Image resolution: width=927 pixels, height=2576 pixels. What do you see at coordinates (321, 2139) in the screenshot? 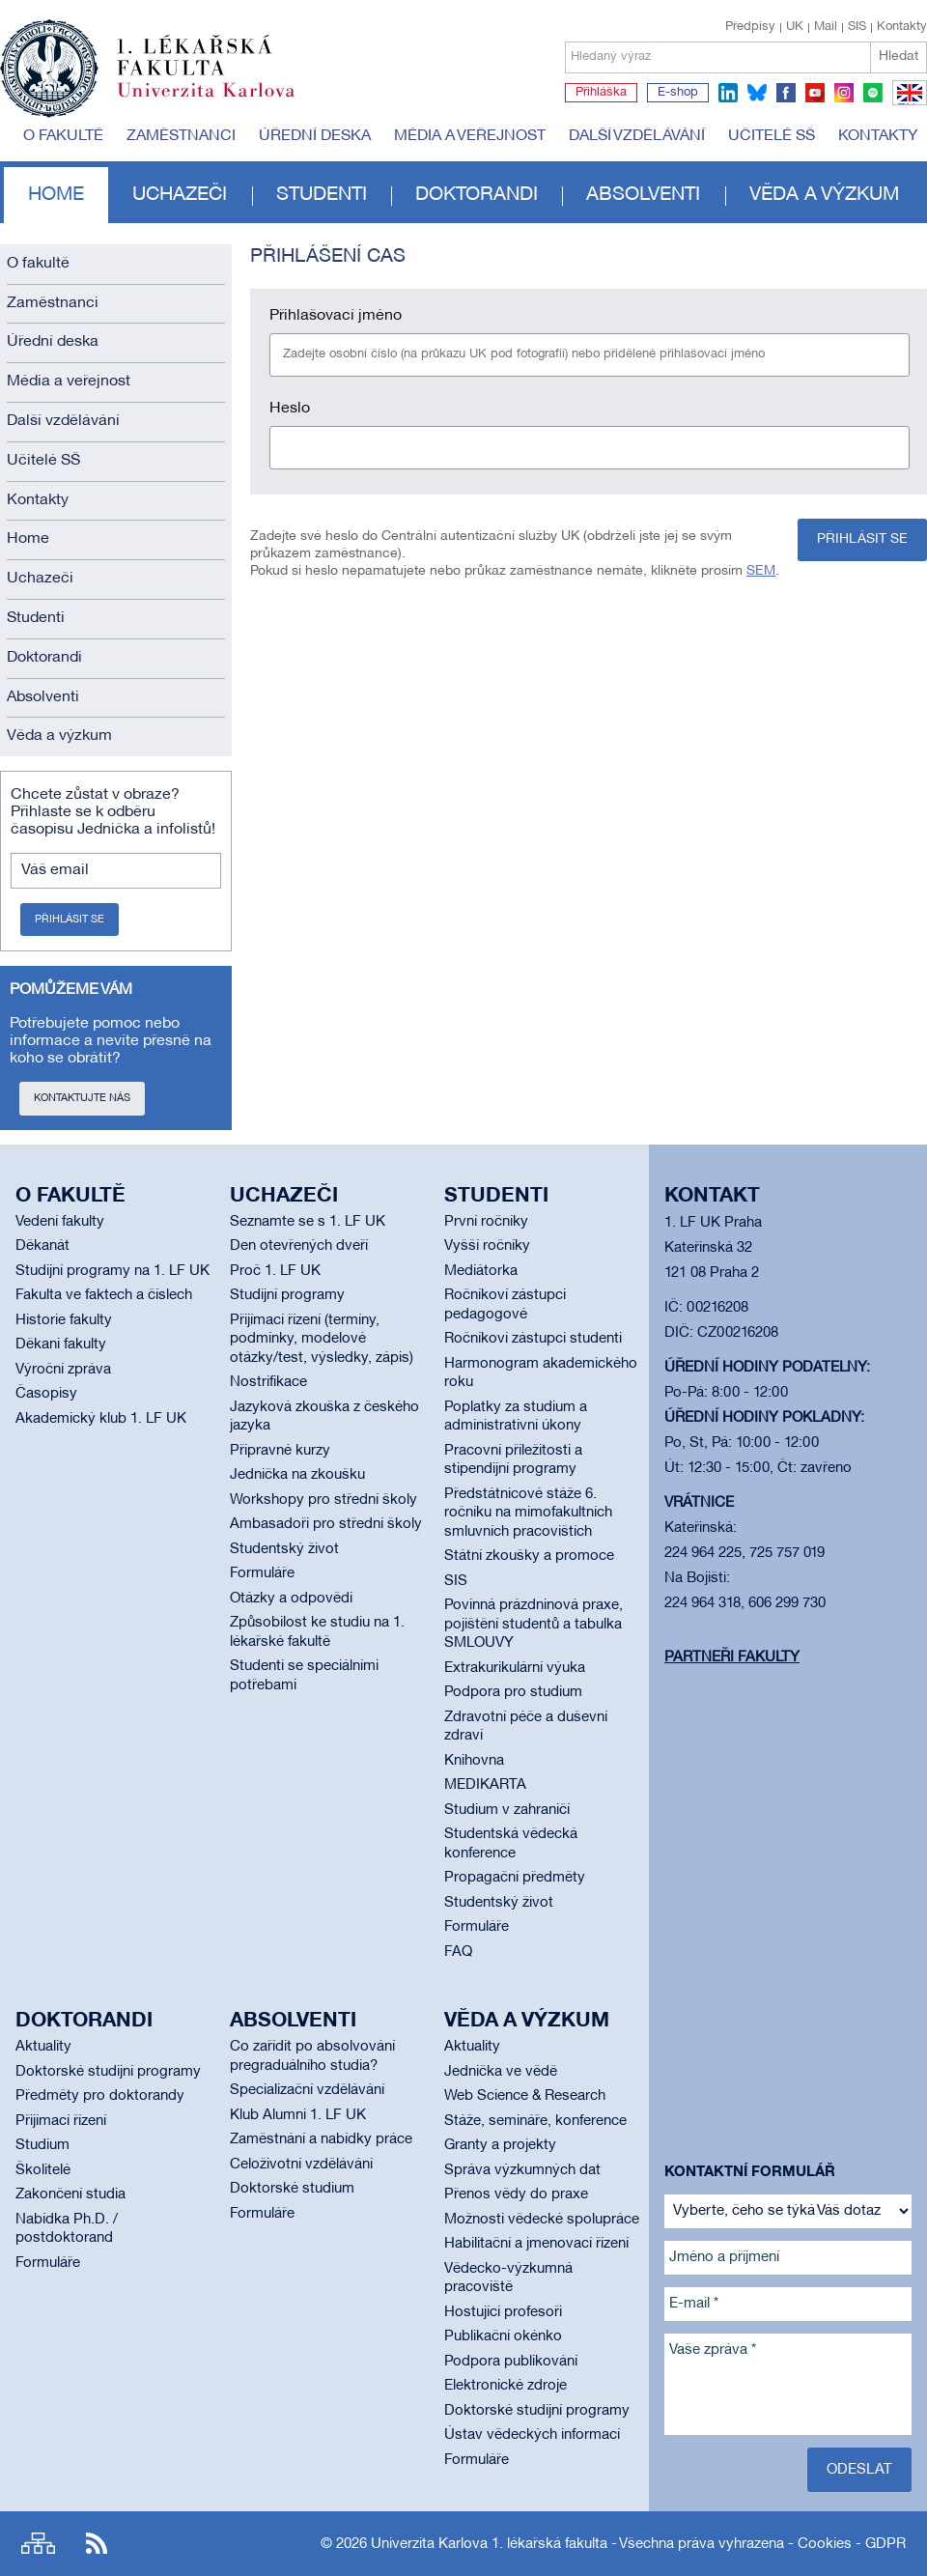
I see `Zaměstnání a nabídky práce` at bounding box center [321, 2139].